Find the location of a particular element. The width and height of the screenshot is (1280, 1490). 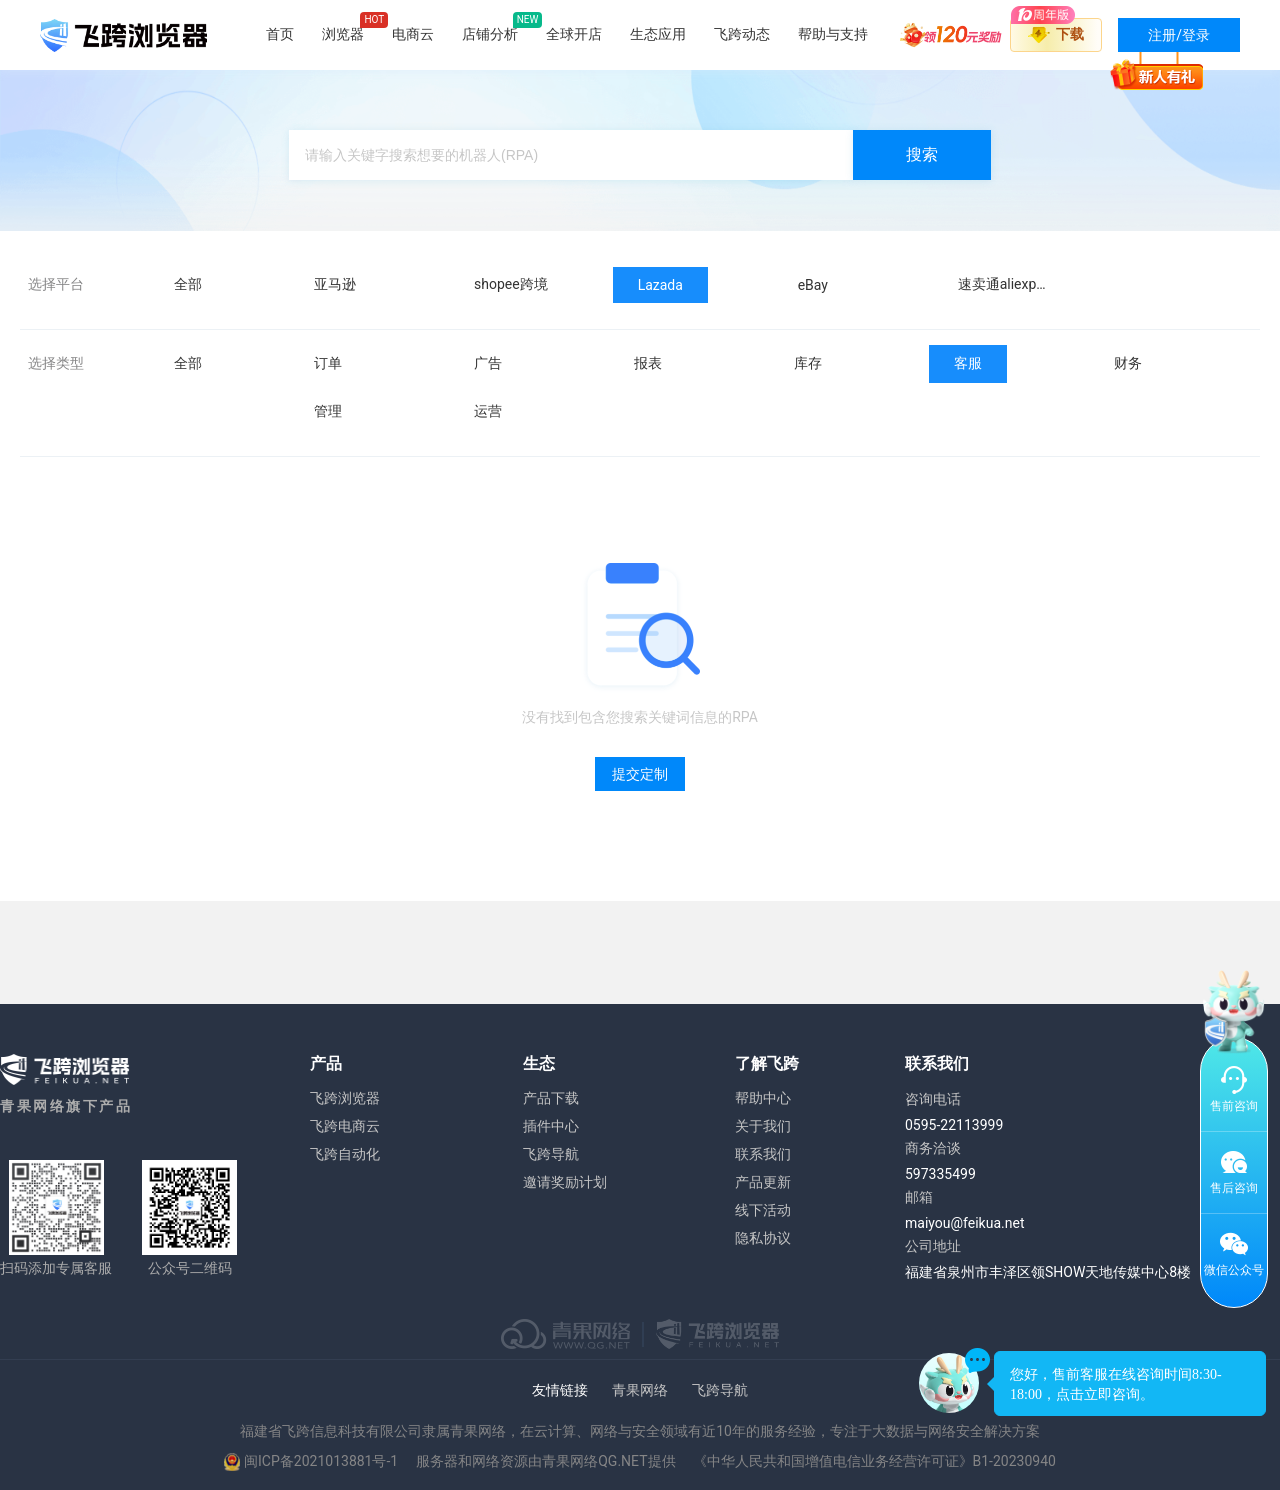

报表 is located at coordinates (648, 363).